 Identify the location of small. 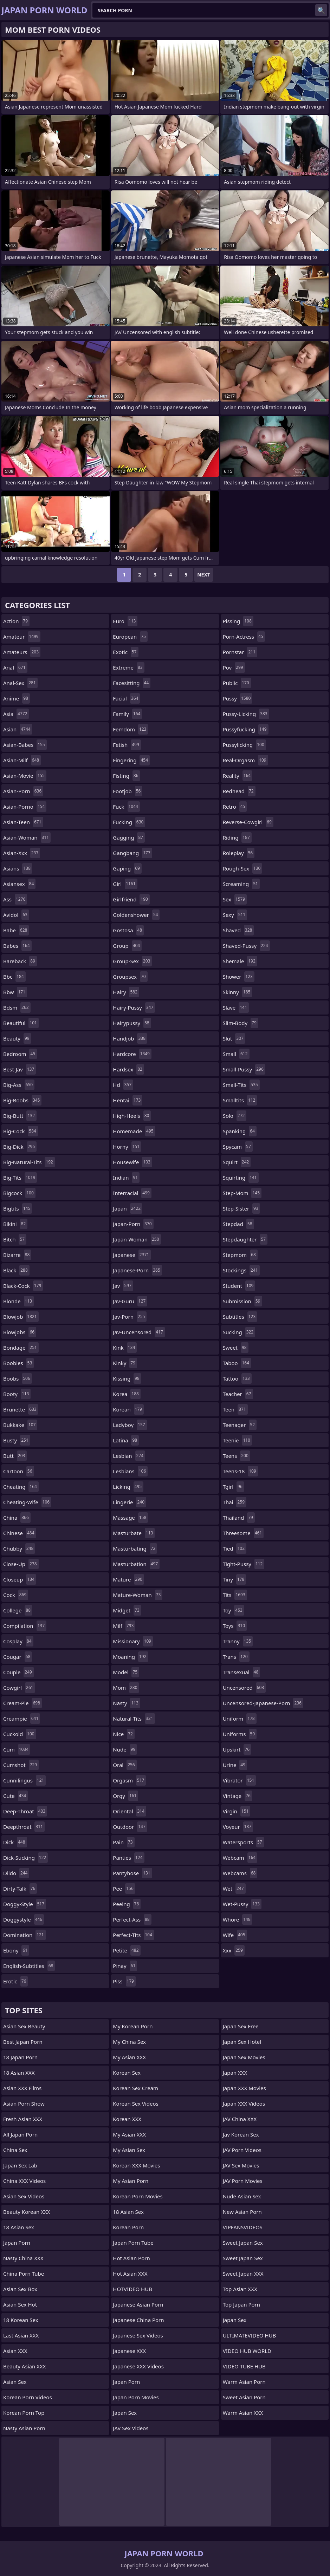
(236, 1054).